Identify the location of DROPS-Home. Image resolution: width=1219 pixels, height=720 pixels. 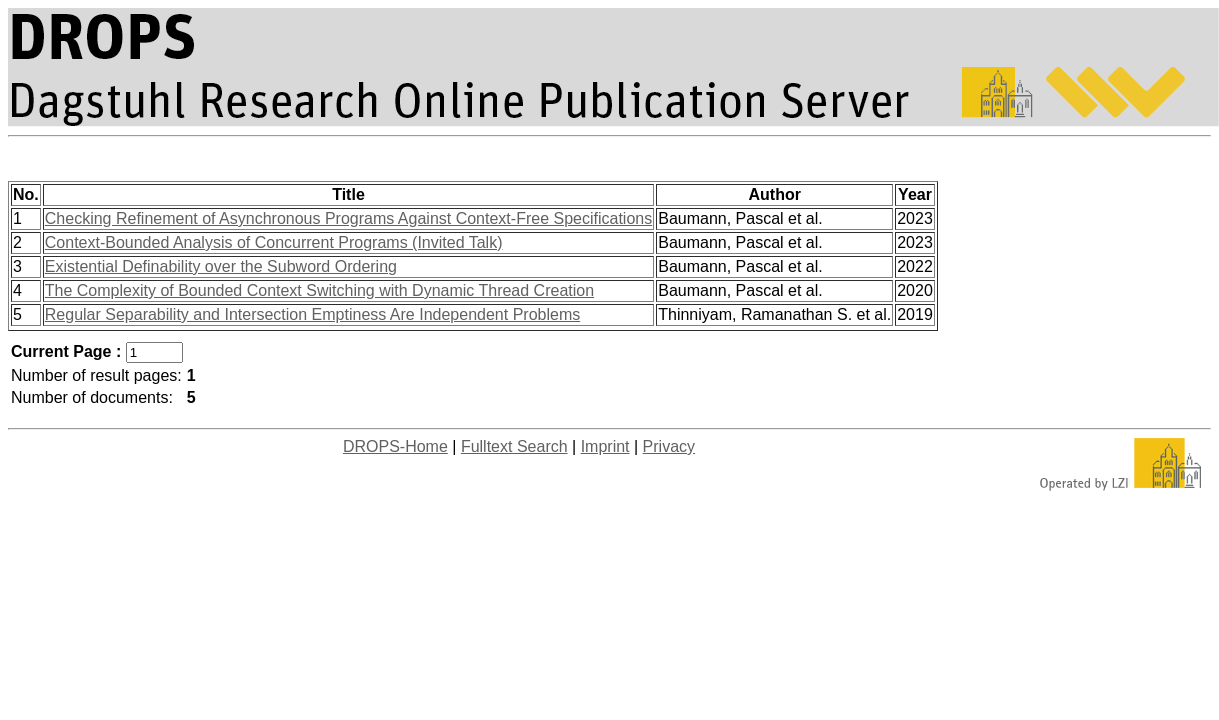
(395, 446).